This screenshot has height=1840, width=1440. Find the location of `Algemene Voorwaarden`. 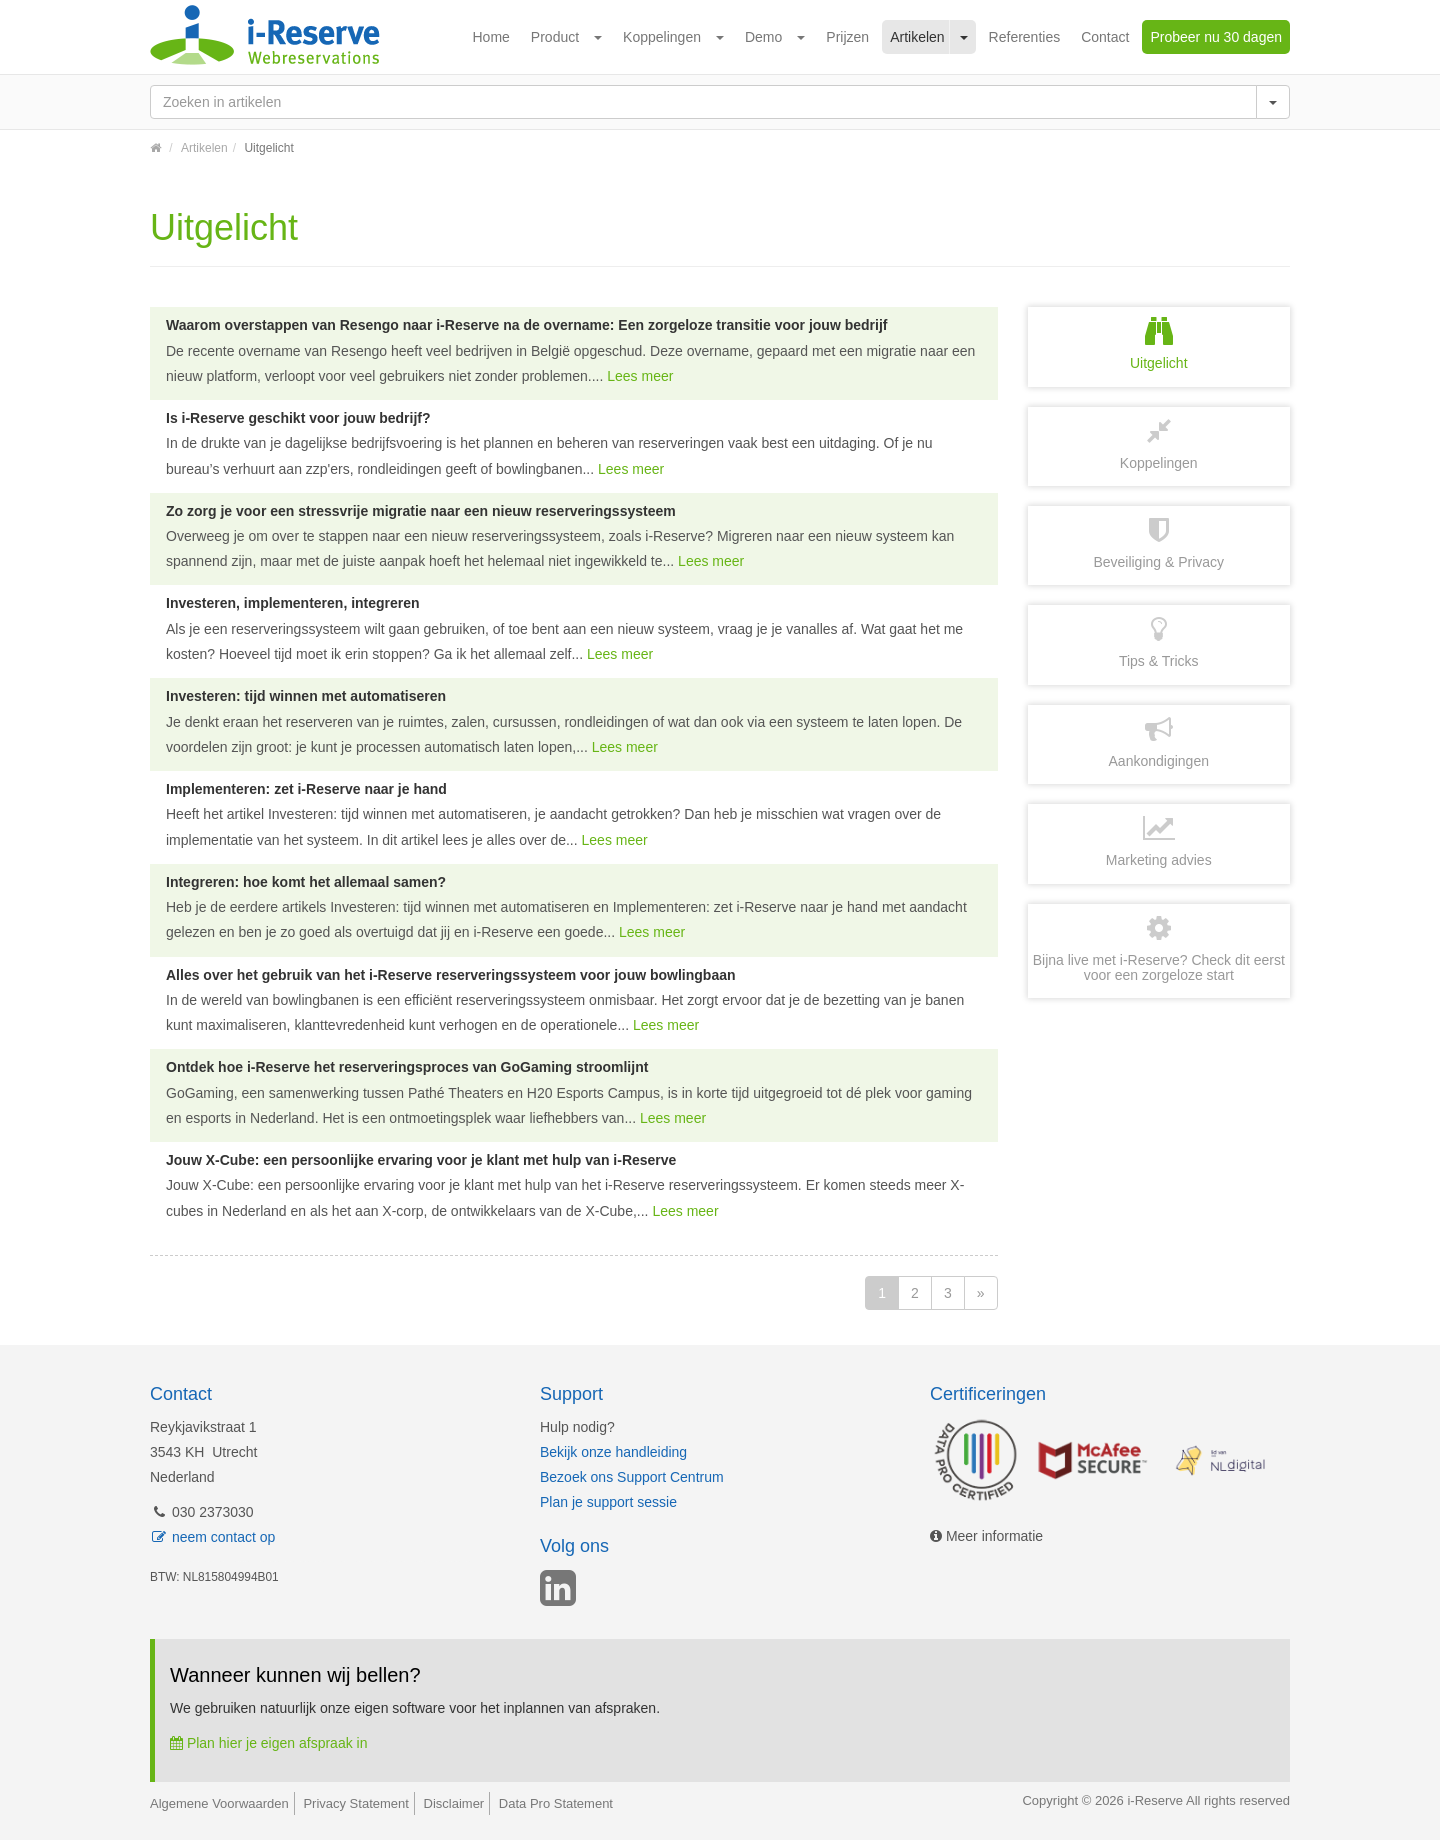

Algemene Voorwaarden is located at coordinates (219, 1803).